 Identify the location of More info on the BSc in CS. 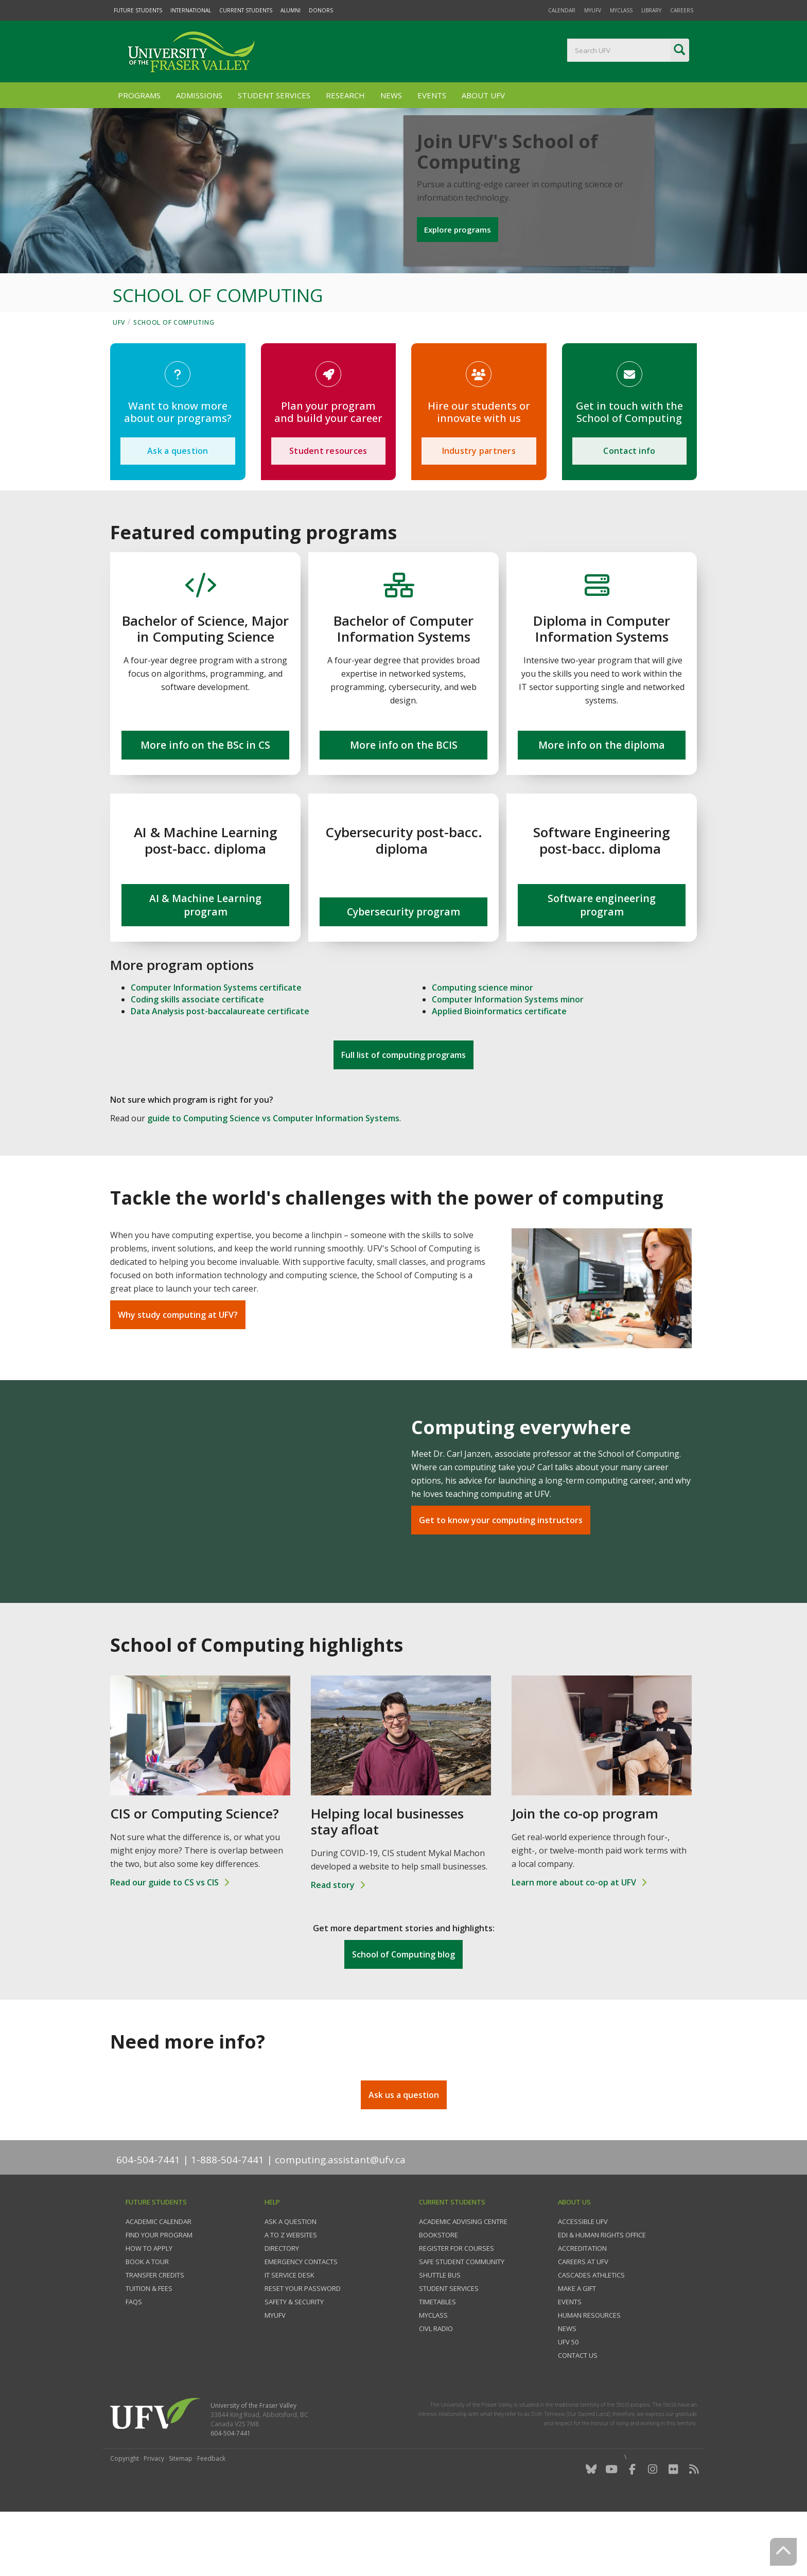
(205, 804).